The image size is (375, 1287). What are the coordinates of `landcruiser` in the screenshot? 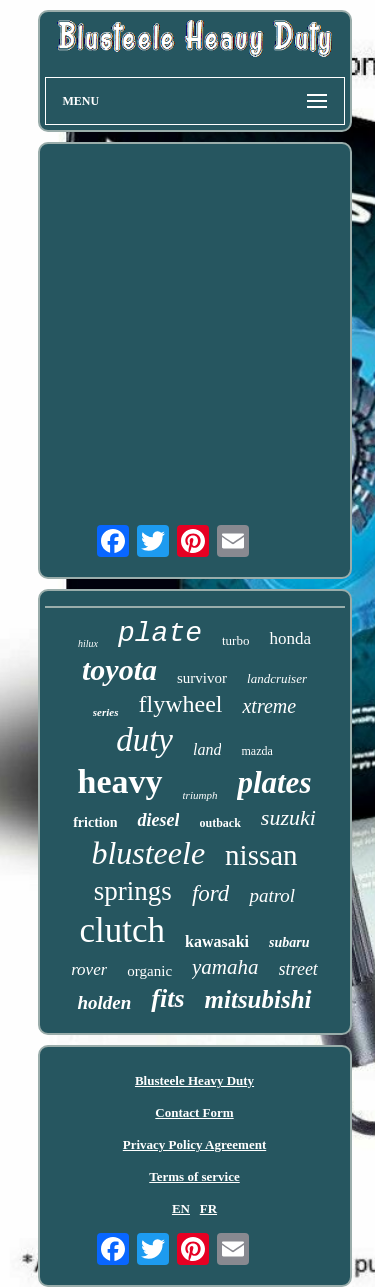 It's located at (277, 678).